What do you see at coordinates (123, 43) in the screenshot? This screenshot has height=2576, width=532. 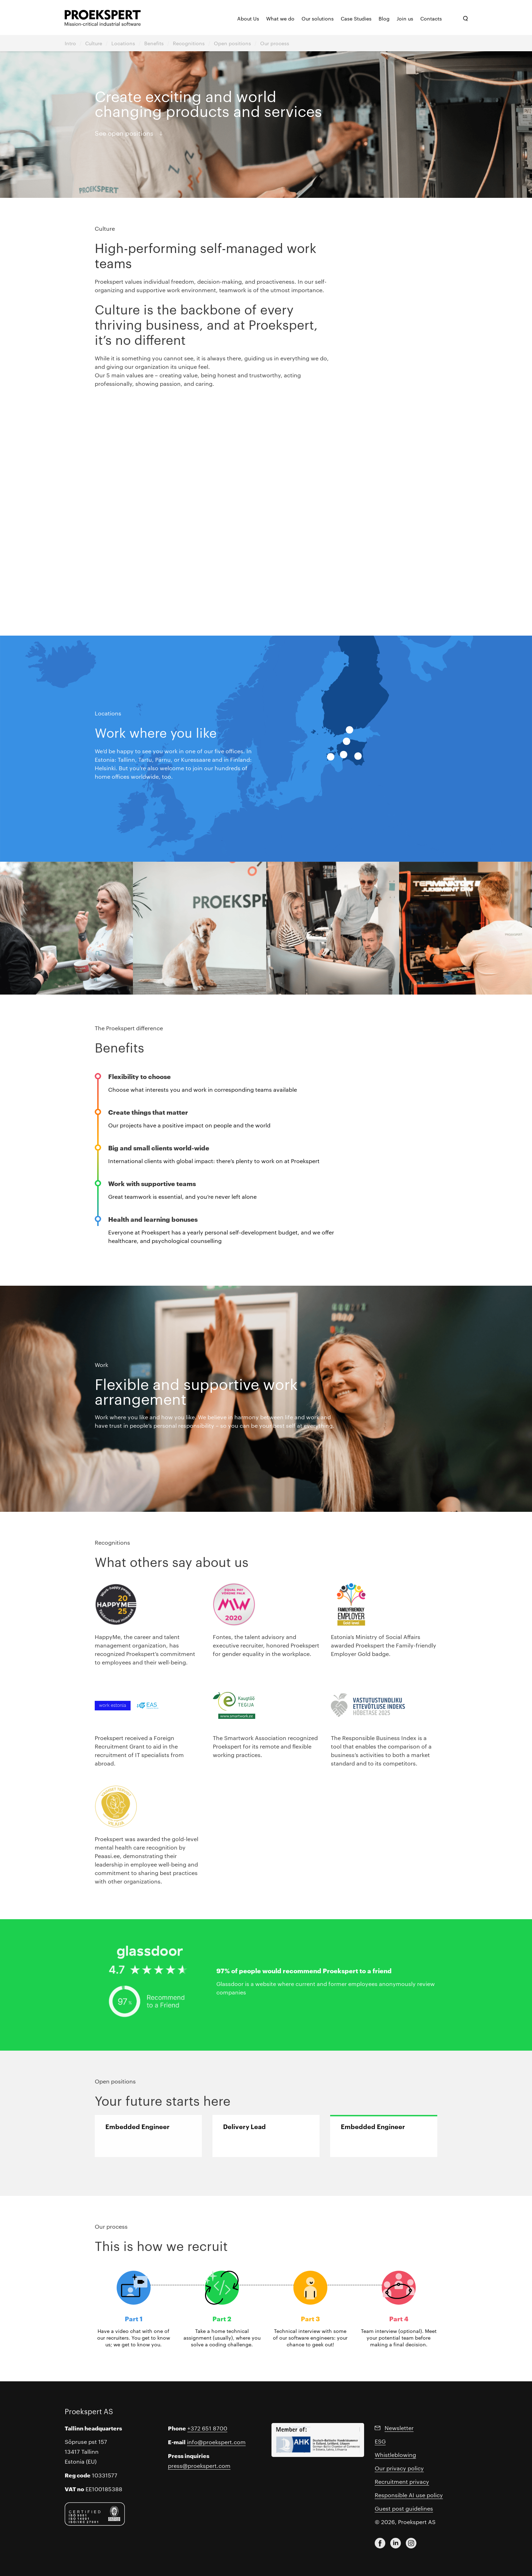 I see `Locations` at bounding box center [123, 43].